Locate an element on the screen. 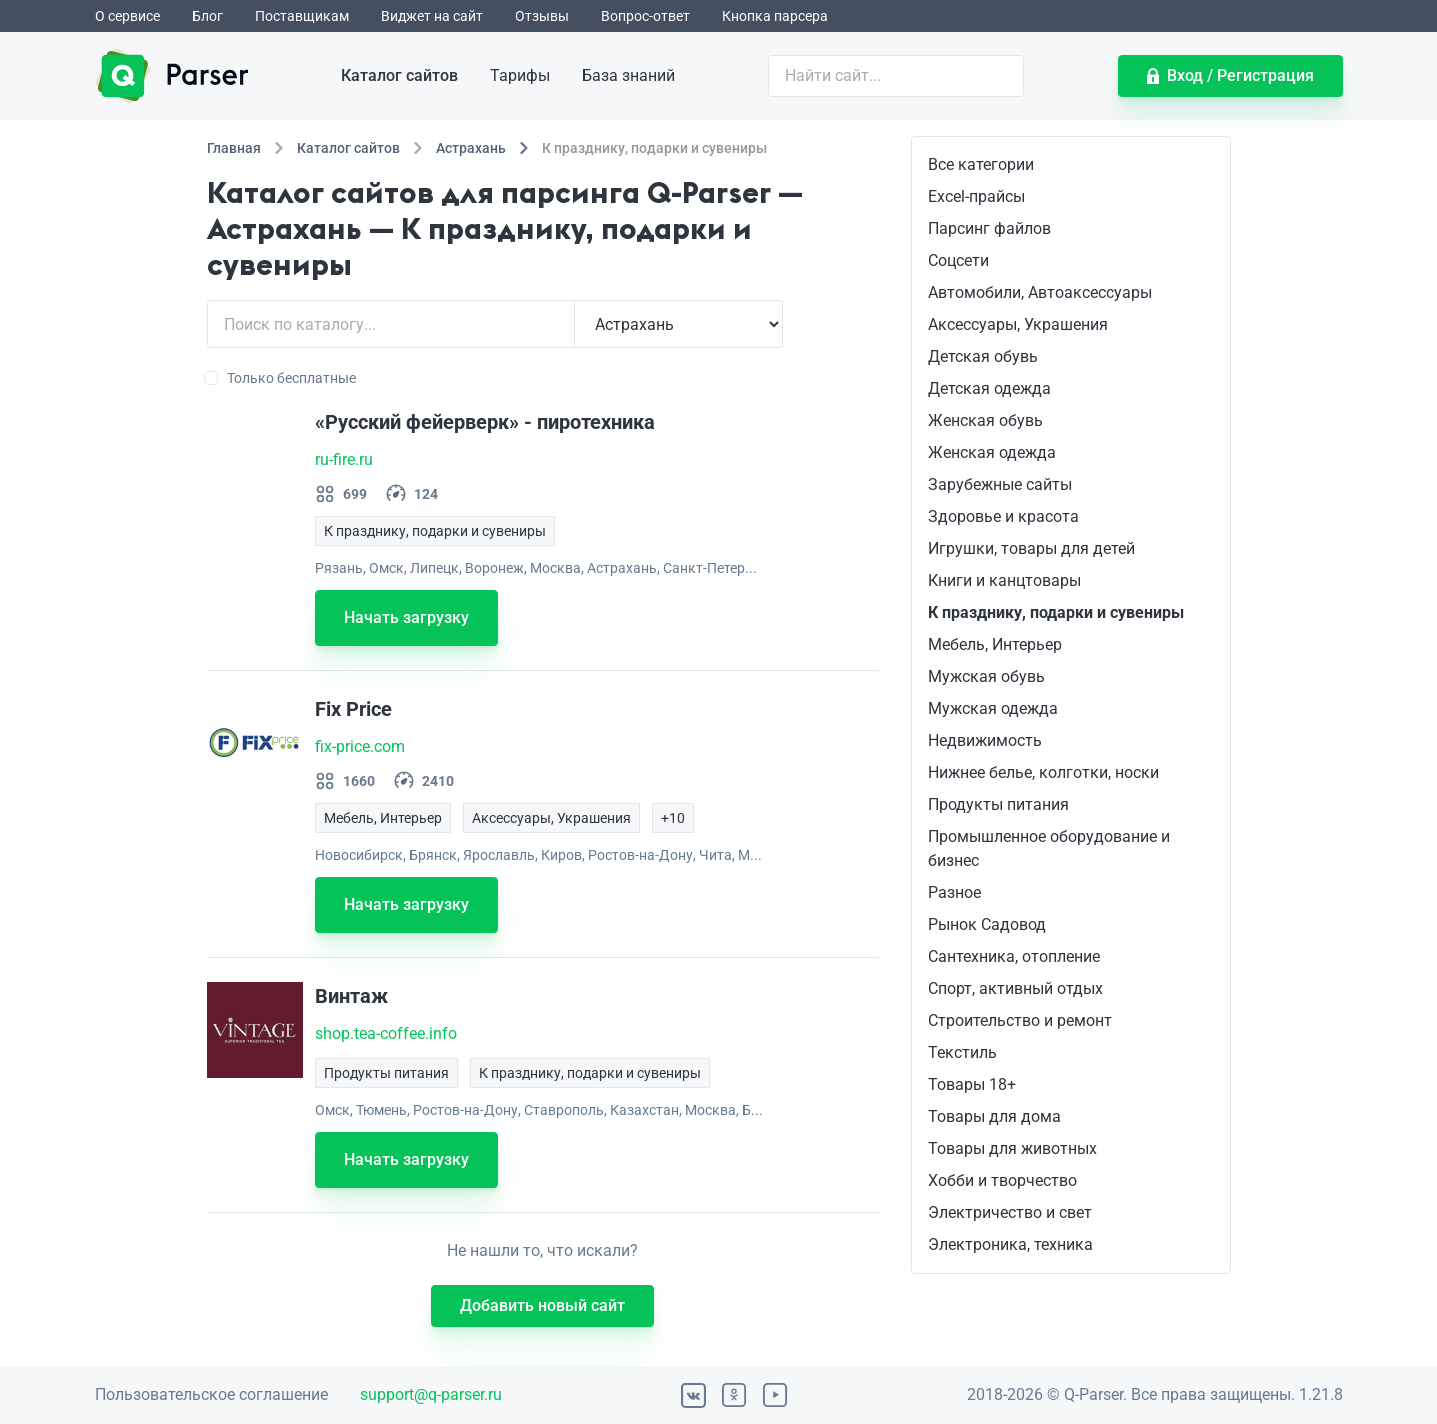  Электричество и свет is located at coordinates (1010, 1212).